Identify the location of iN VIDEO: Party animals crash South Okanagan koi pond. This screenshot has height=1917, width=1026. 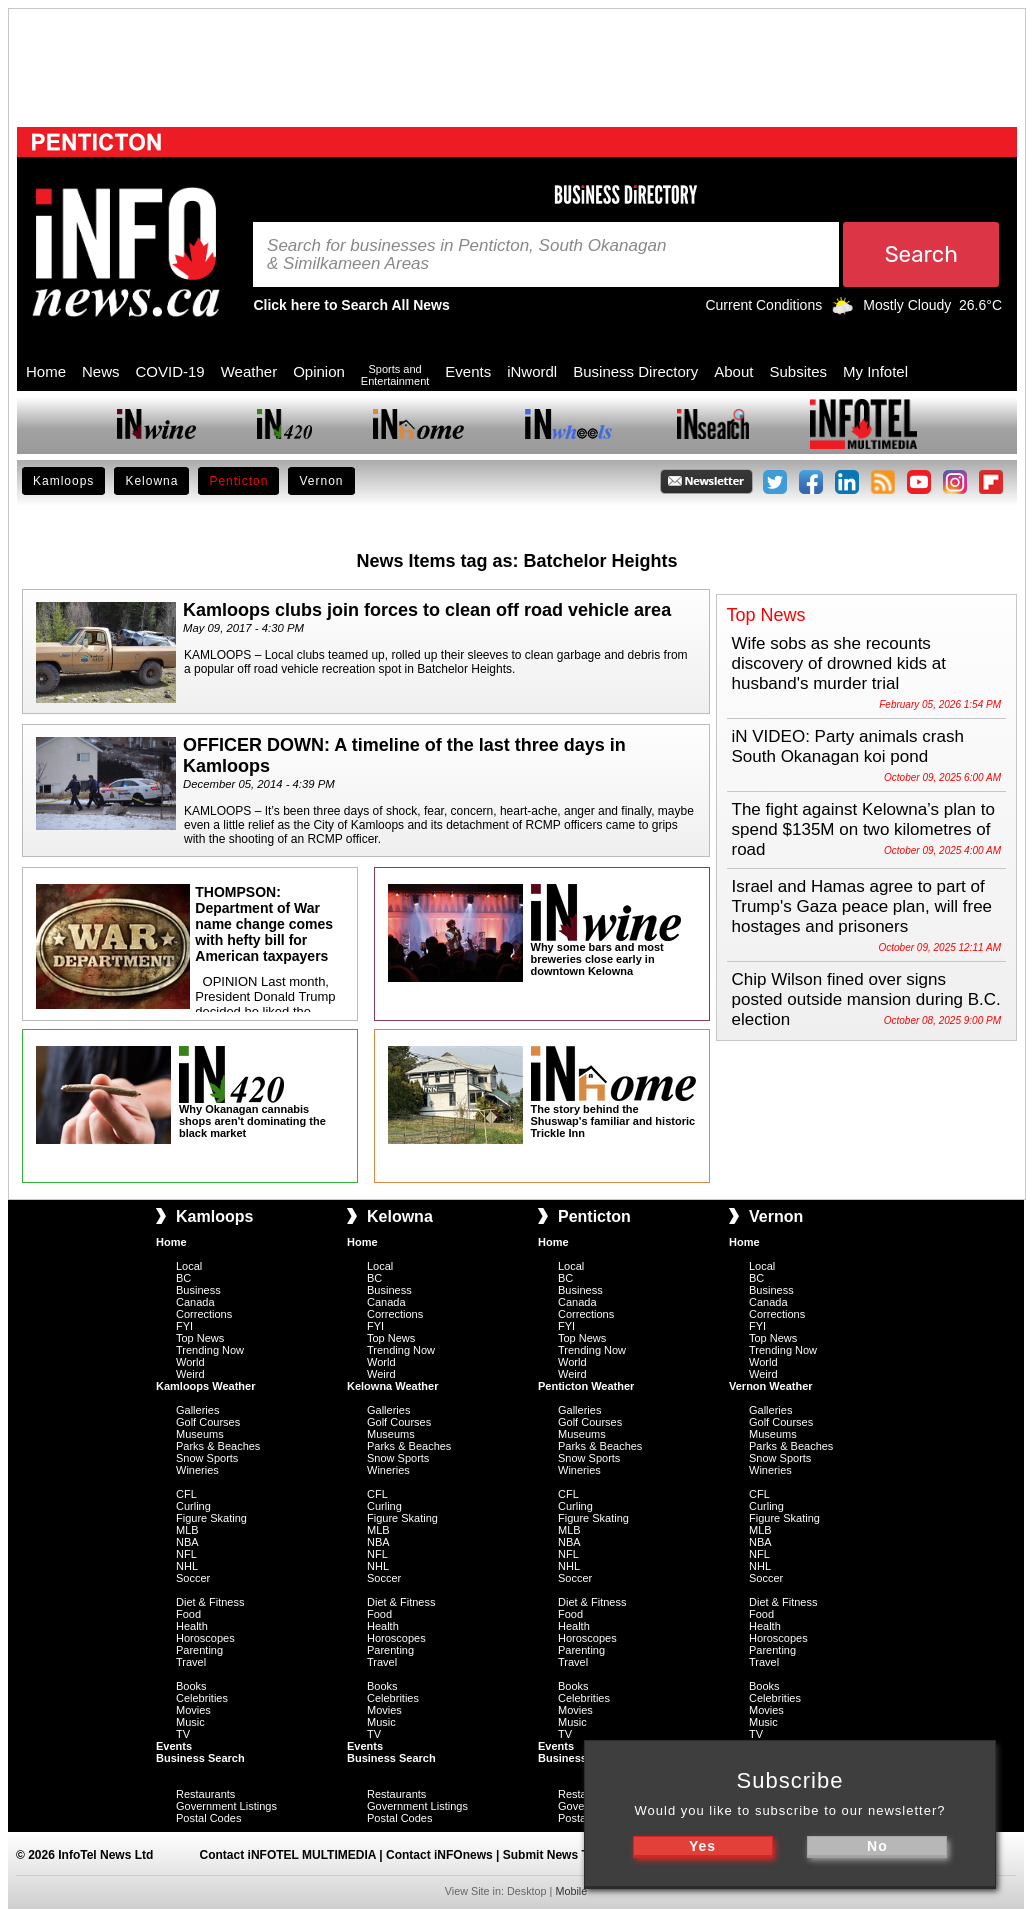
(848, 746).